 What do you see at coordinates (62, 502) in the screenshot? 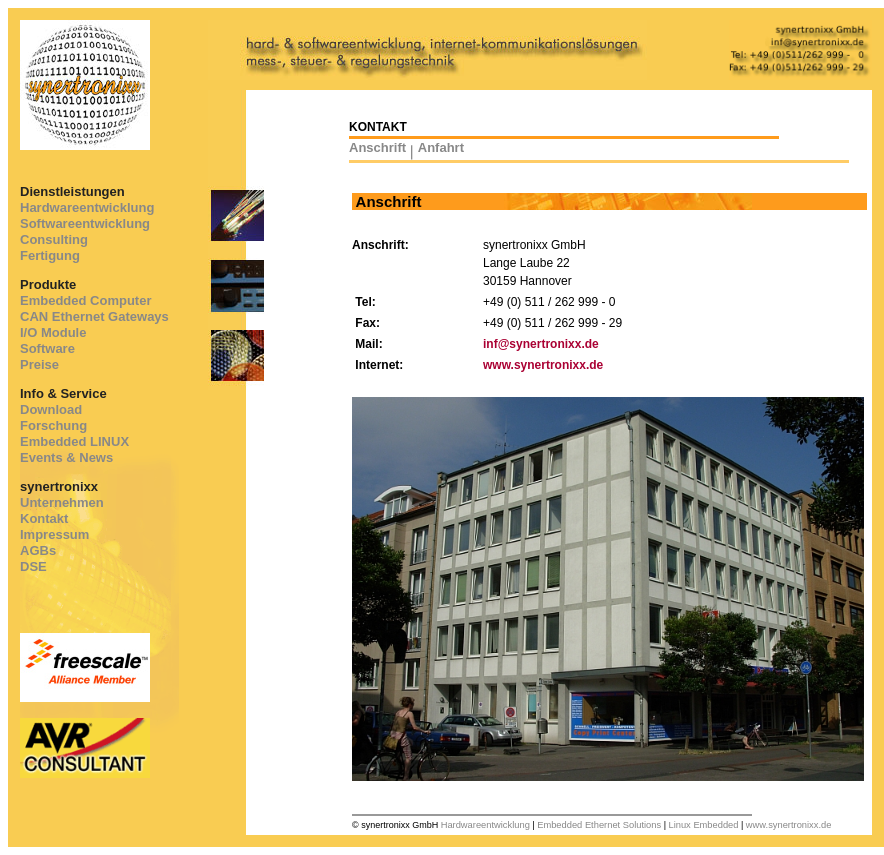
I see `Unternehmen` at bounding box center [62, 502].